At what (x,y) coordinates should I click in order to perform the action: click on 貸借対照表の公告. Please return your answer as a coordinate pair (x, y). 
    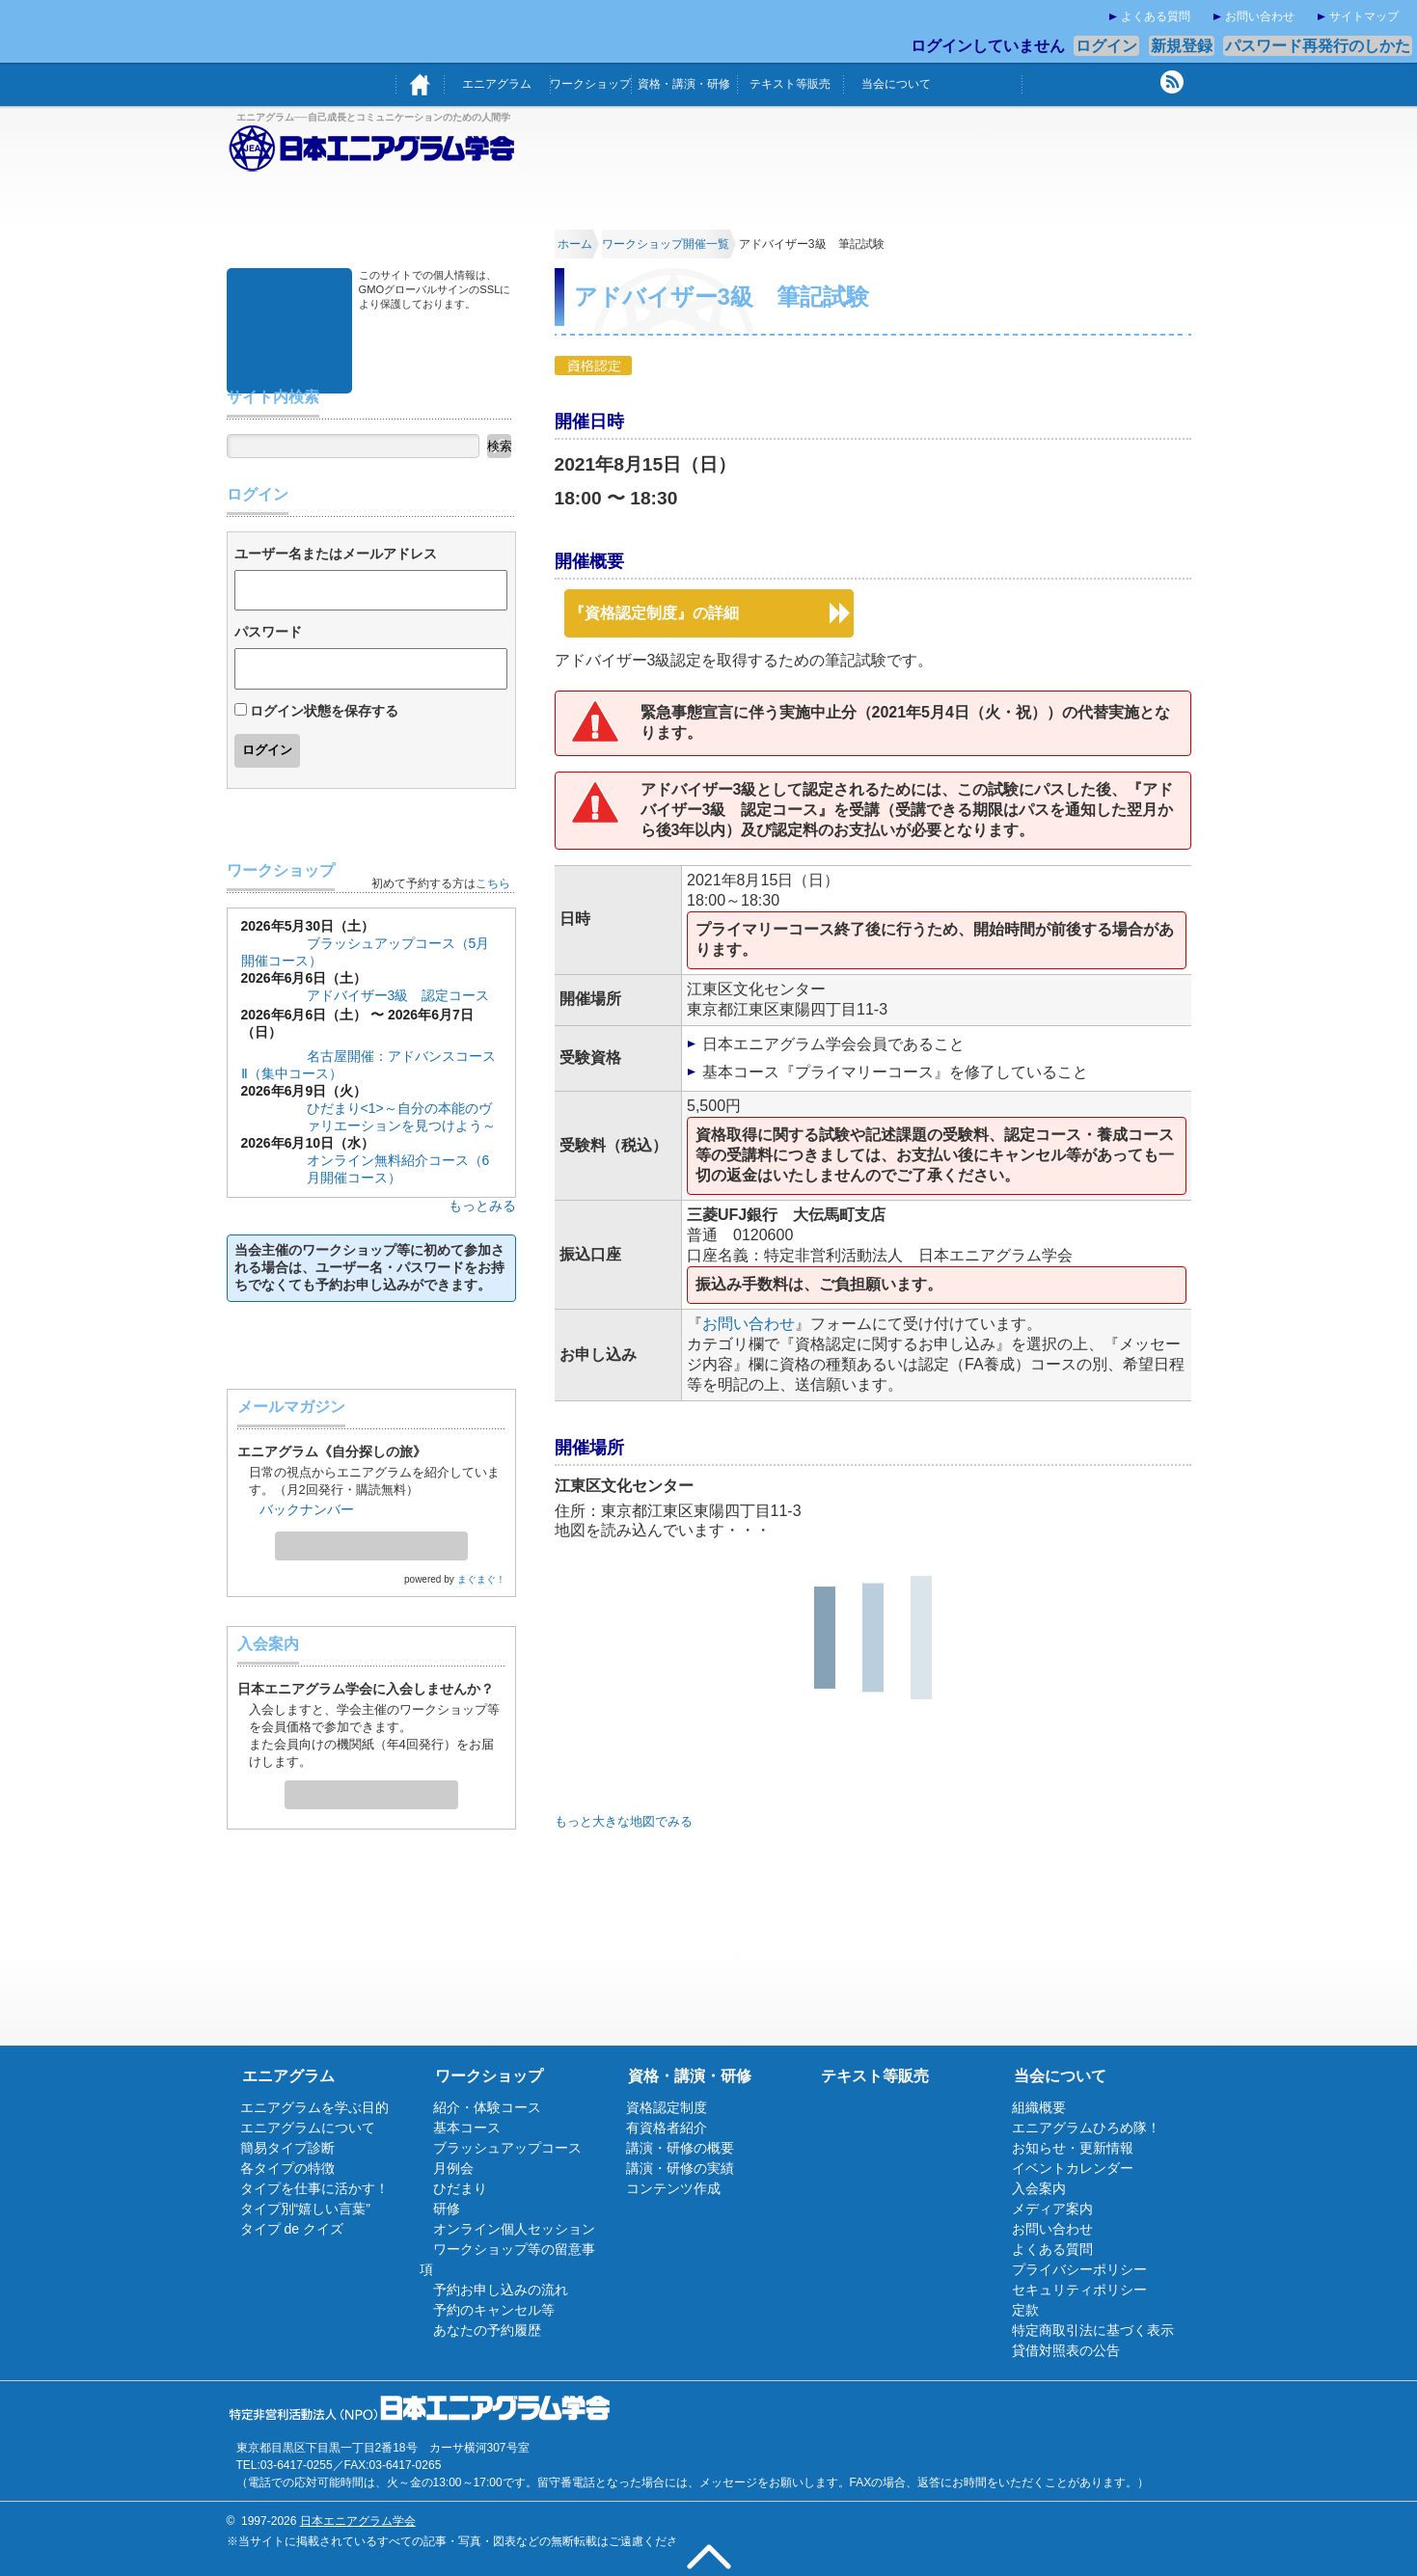
    Looking at the image, I should click on (1066, 2350).